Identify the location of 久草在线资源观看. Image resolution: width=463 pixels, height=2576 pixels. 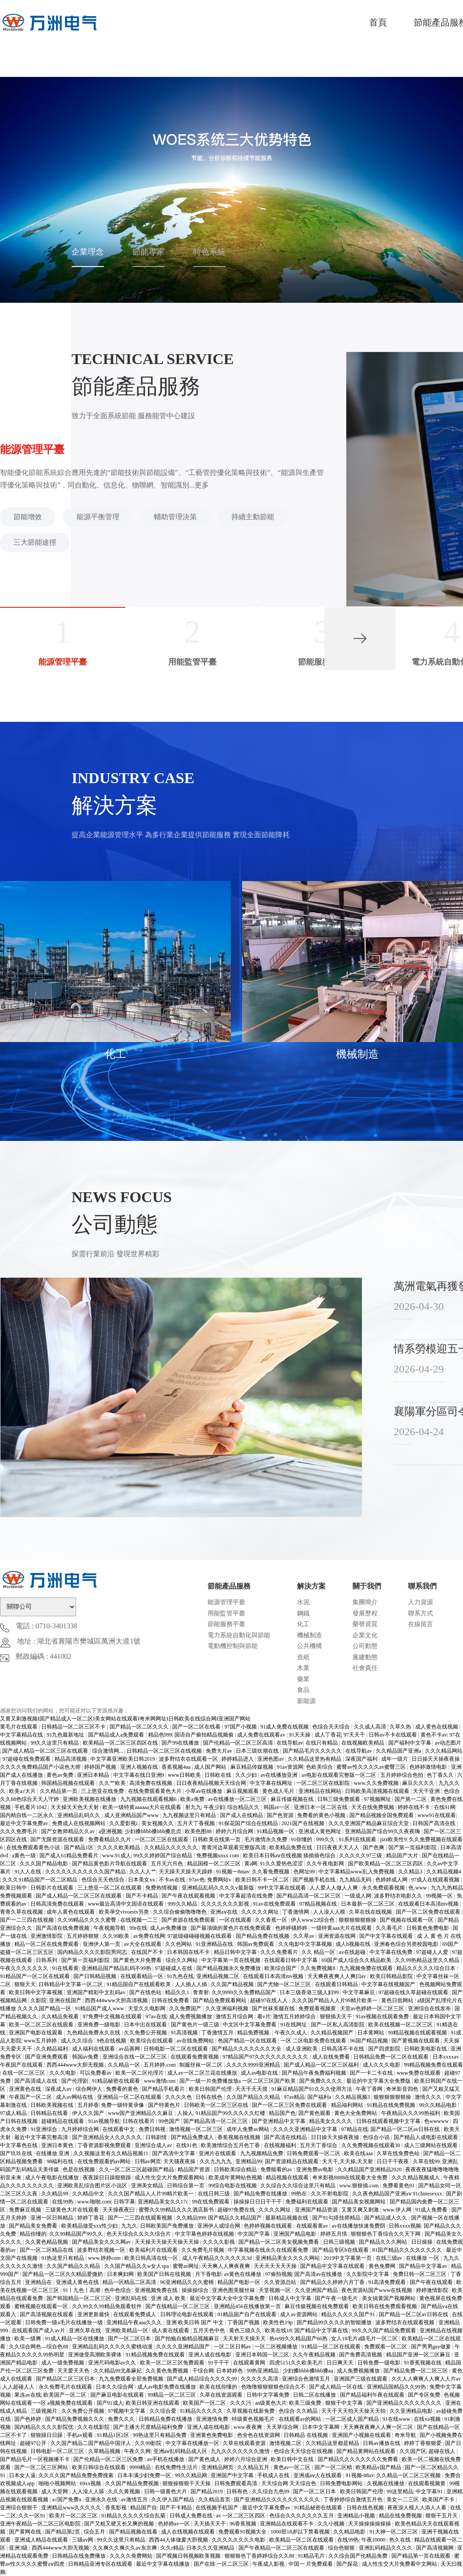
(222, 2395).